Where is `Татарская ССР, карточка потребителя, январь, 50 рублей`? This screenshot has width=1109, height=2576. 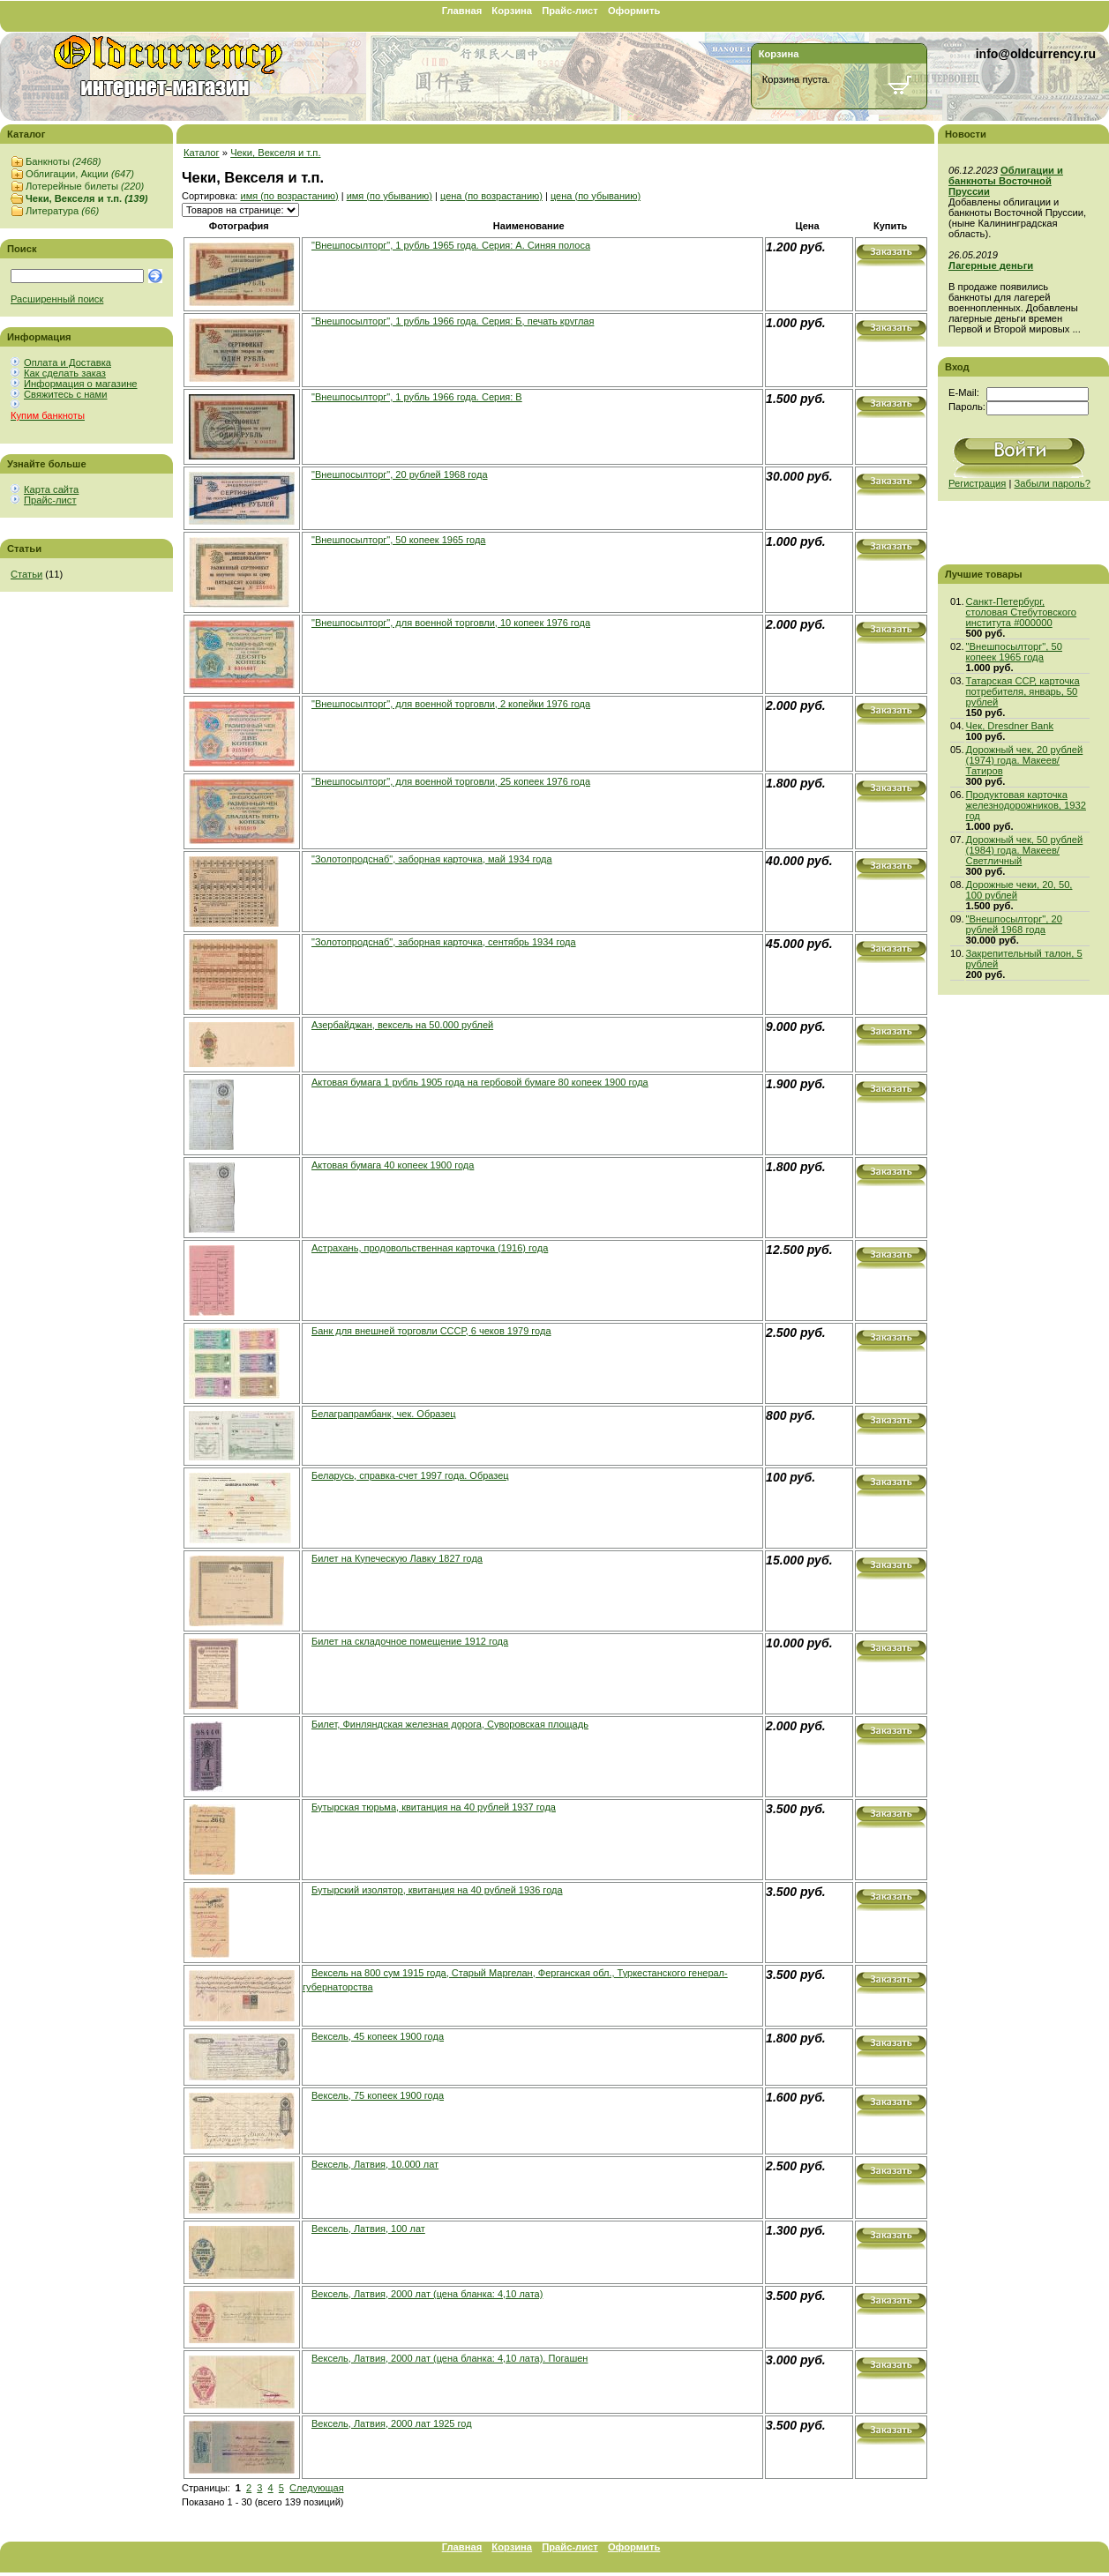 Татарская ССР, карточка потребителя, январь, 50 рублей is located at coordinates (1023, 691).